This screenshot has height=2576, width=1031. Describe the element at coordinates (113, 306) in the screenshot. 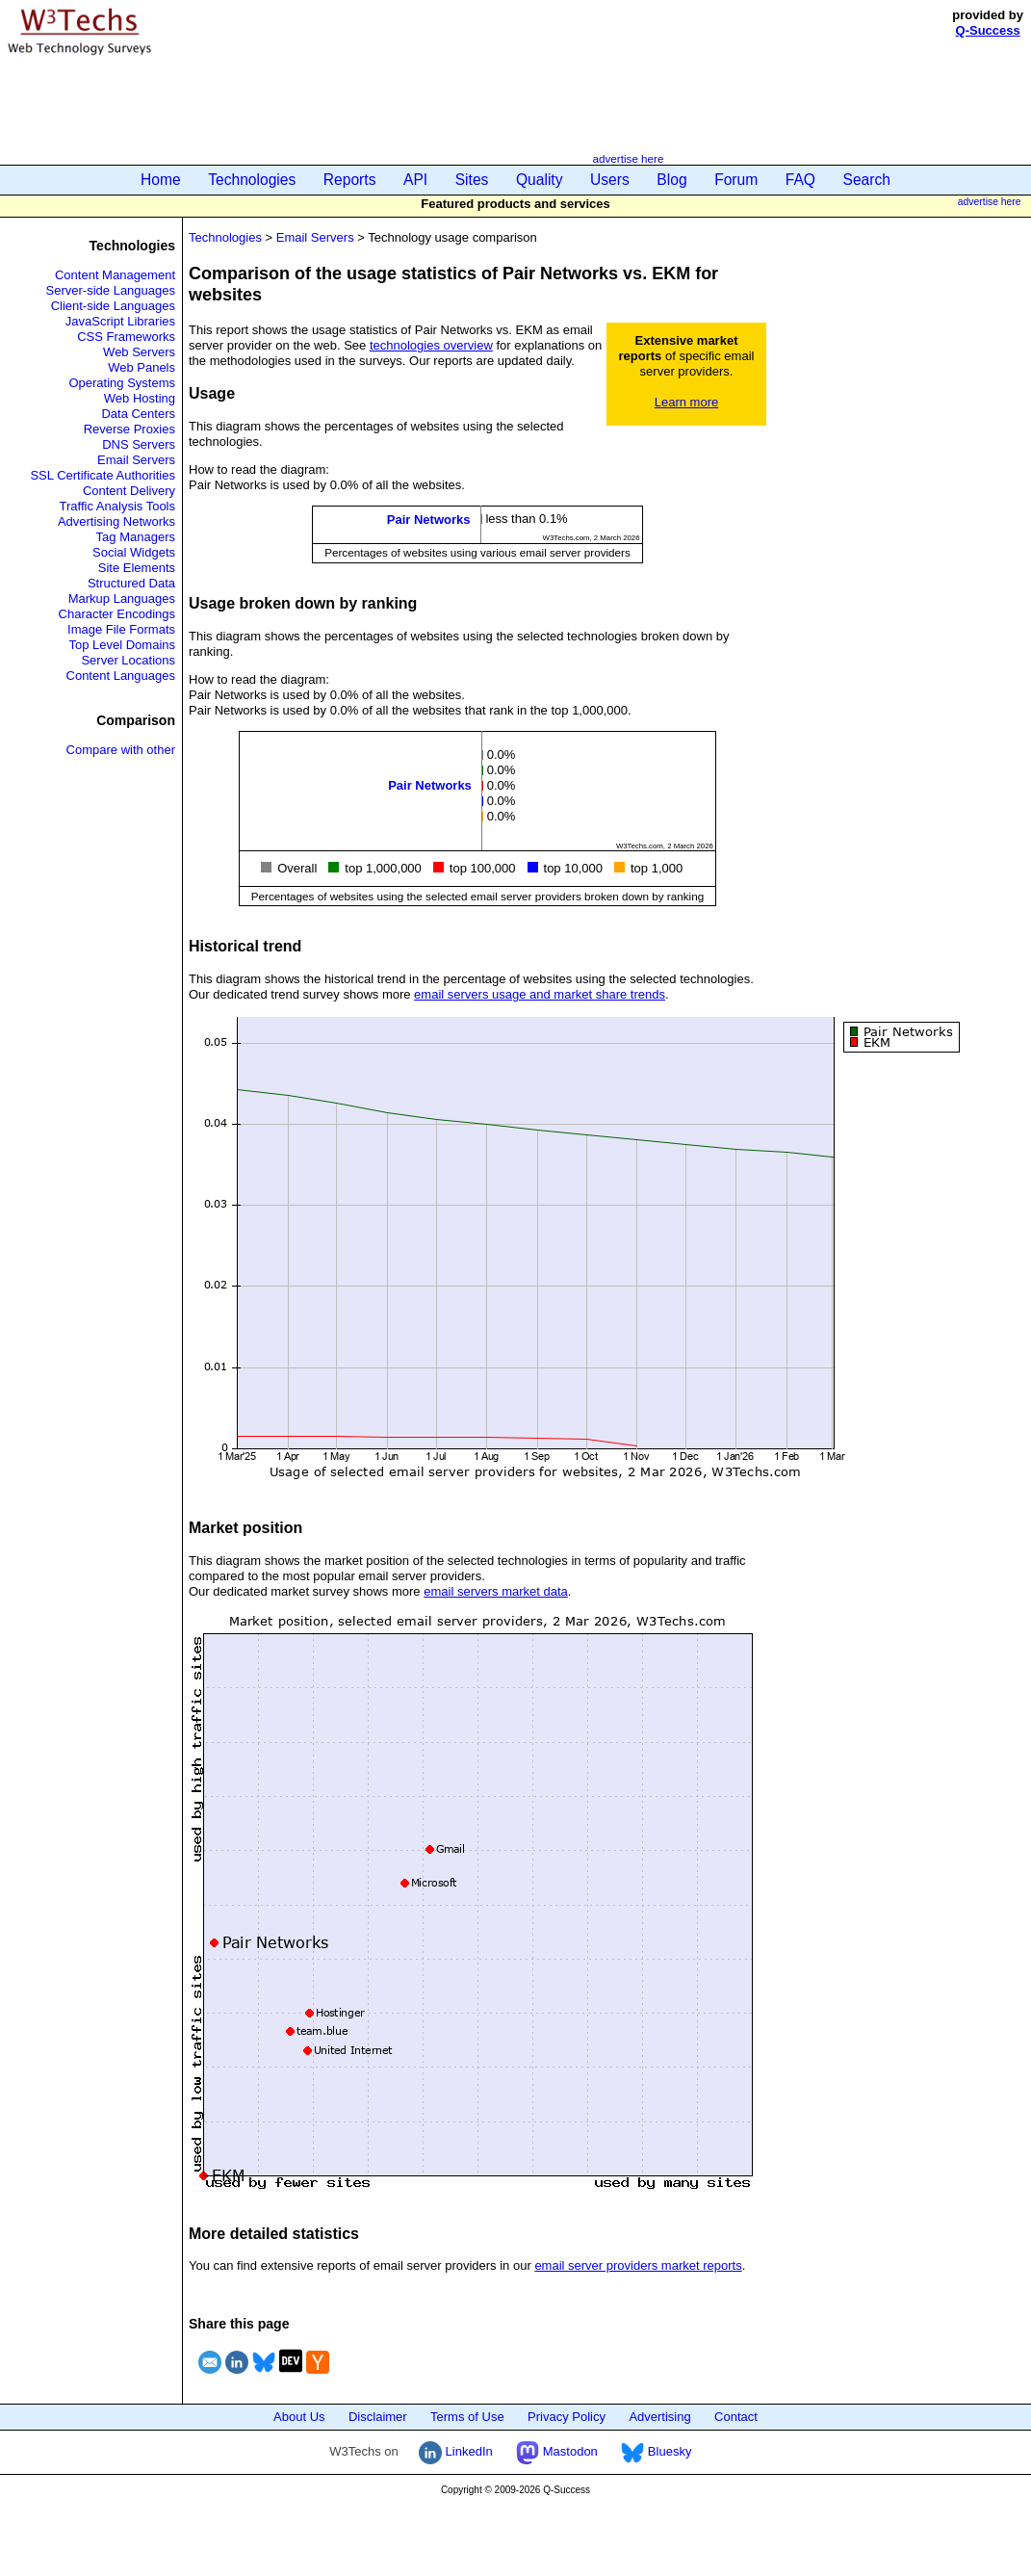

I see `Client-side Languages` at that location.